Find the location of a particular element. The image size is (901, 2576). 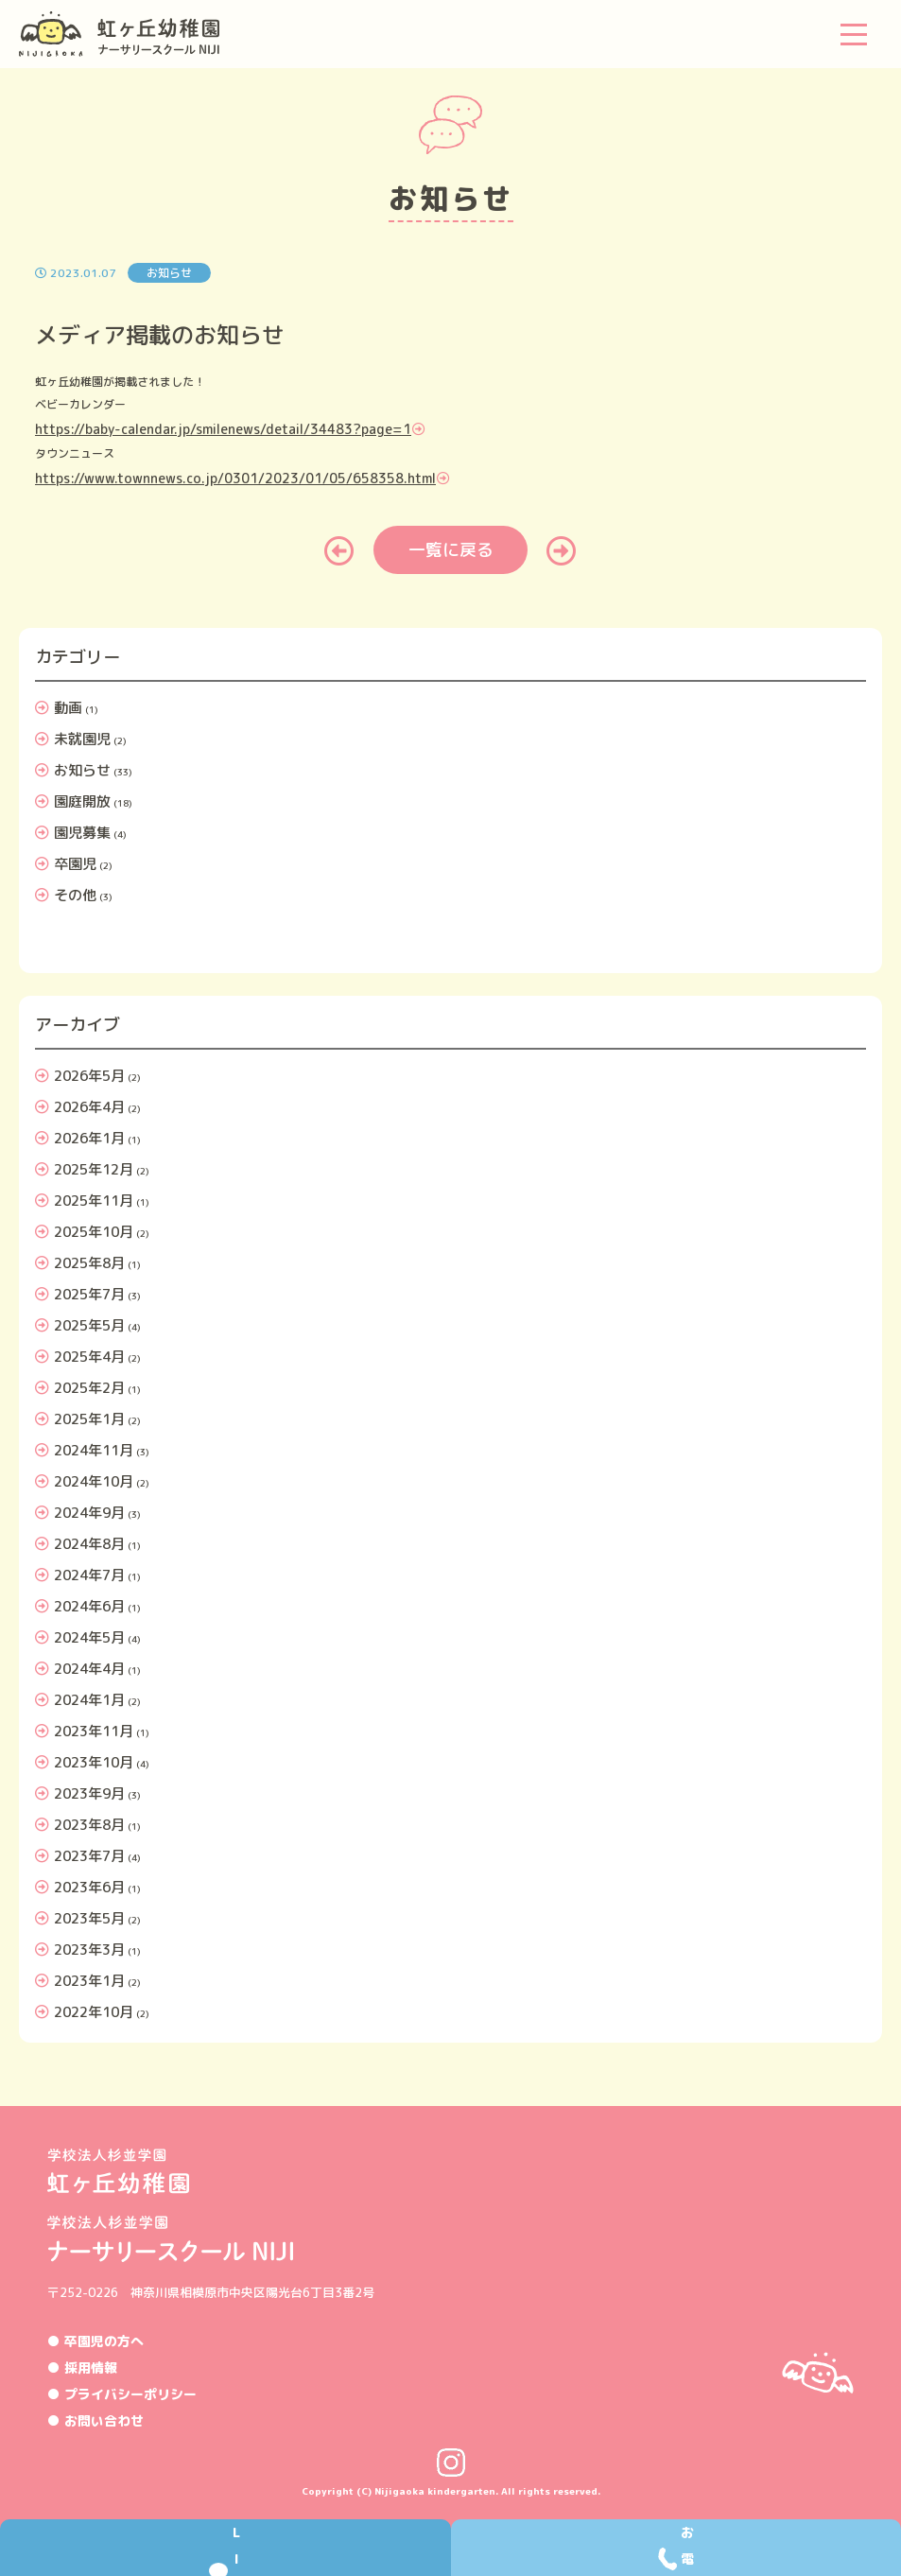

● 卒園児の方へ is located at coordinates (95, 2341).